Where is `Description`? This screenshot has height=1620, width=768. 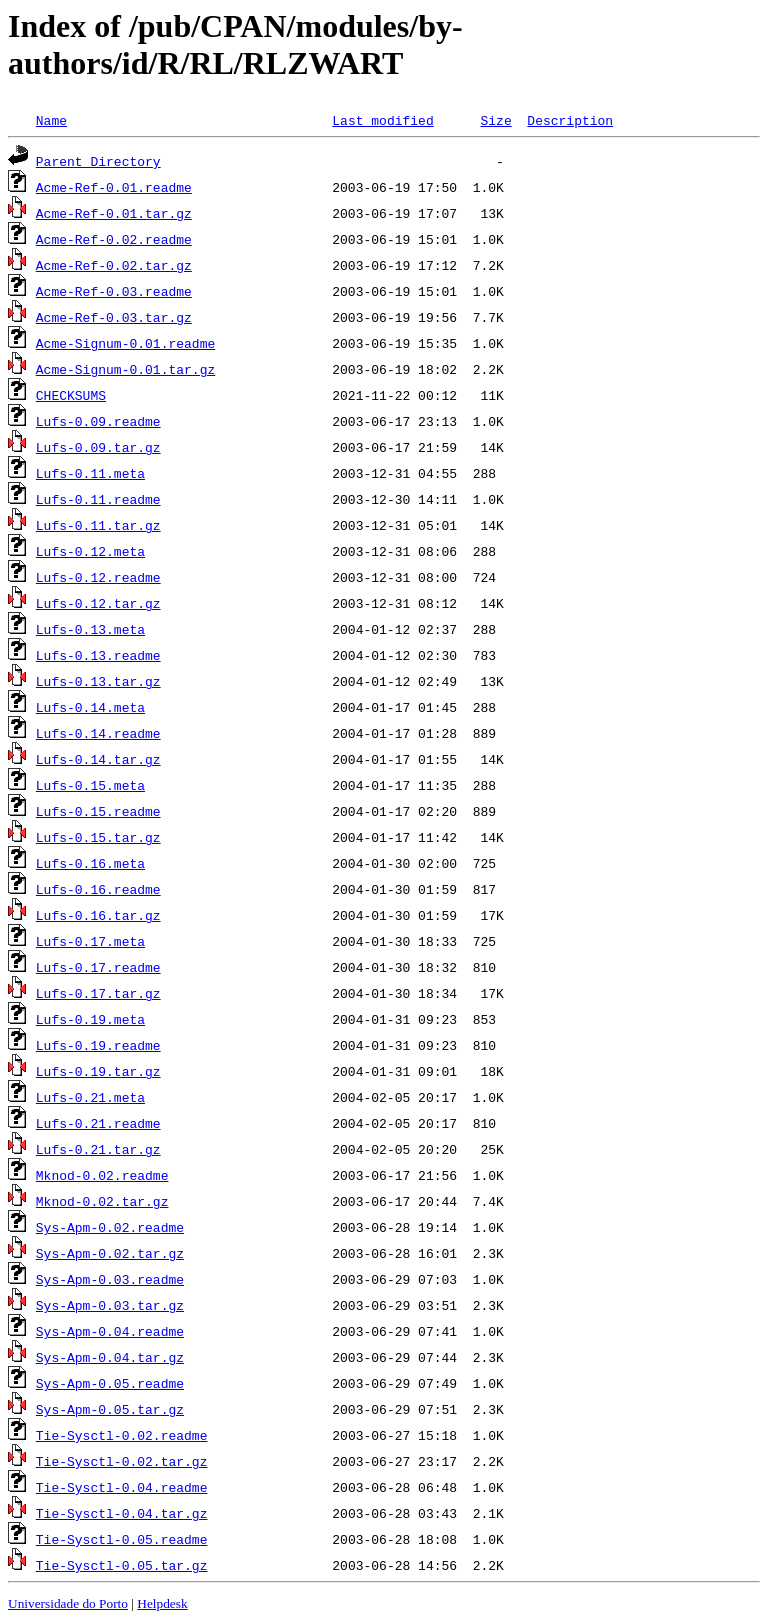
Description is located at coordinates (570, 120).